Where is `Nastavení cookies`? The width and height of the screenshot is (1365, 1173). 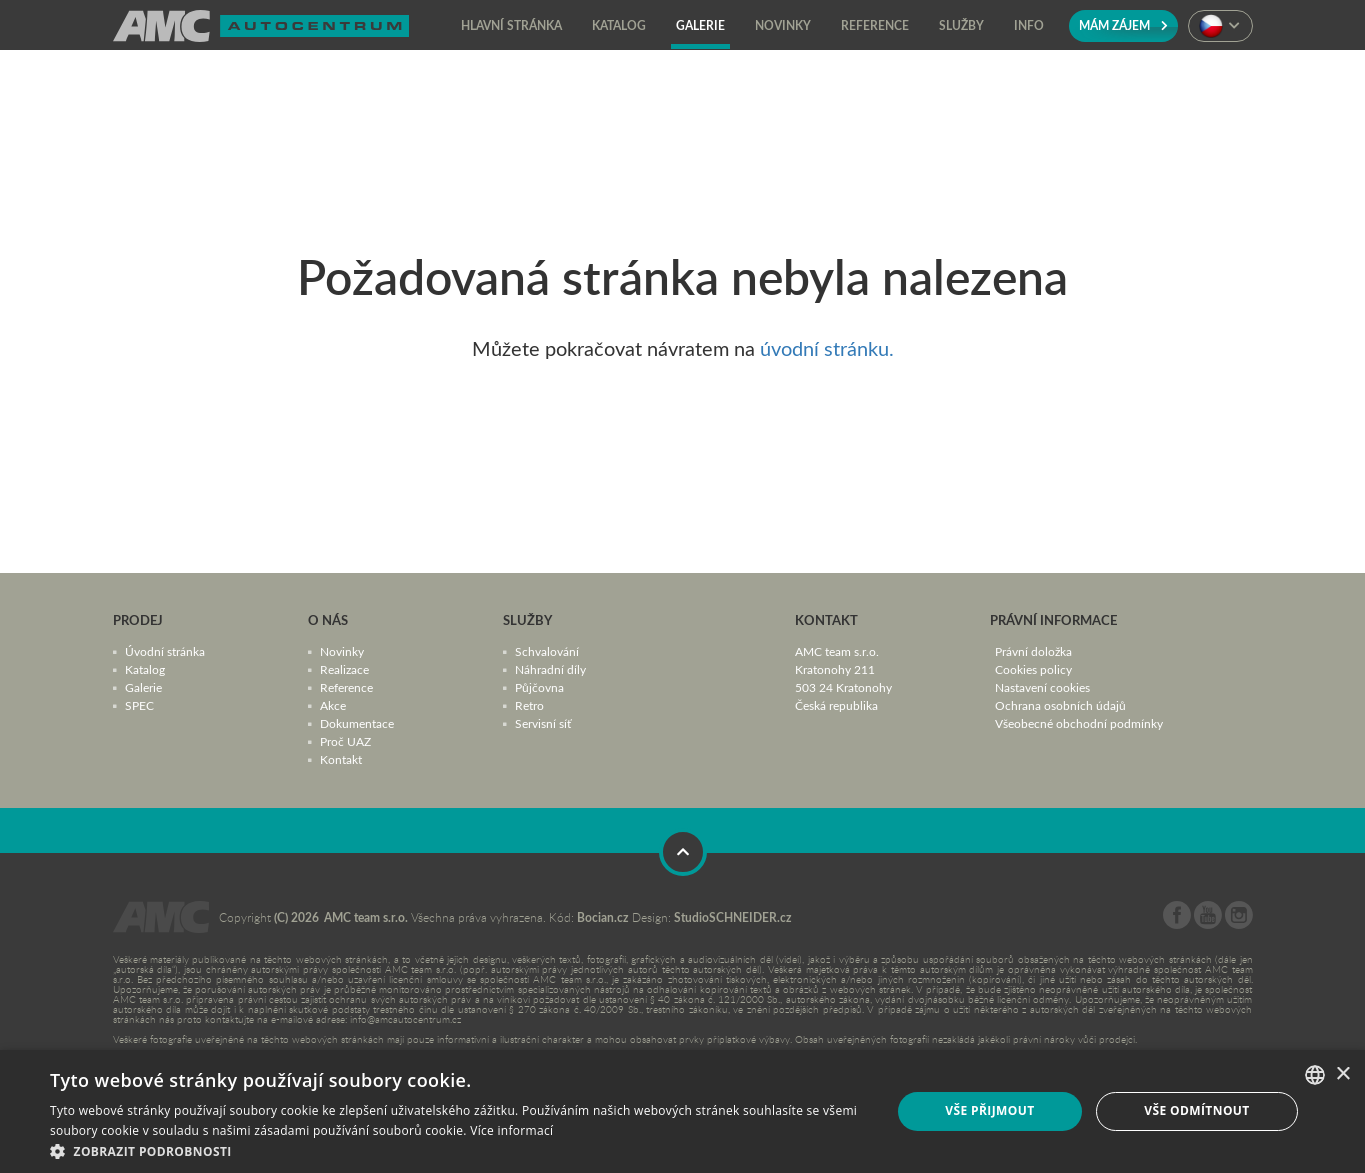
Nastavení cookies is located at coordinates (1042, 687).